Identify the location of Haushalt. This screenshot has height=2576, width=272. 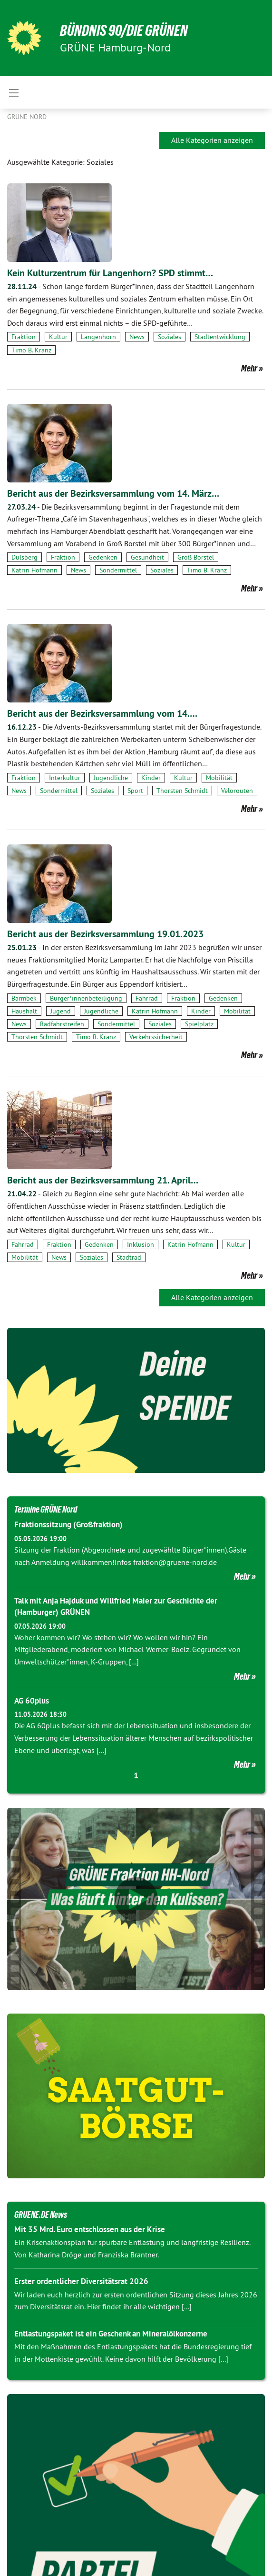
(24, 1011).